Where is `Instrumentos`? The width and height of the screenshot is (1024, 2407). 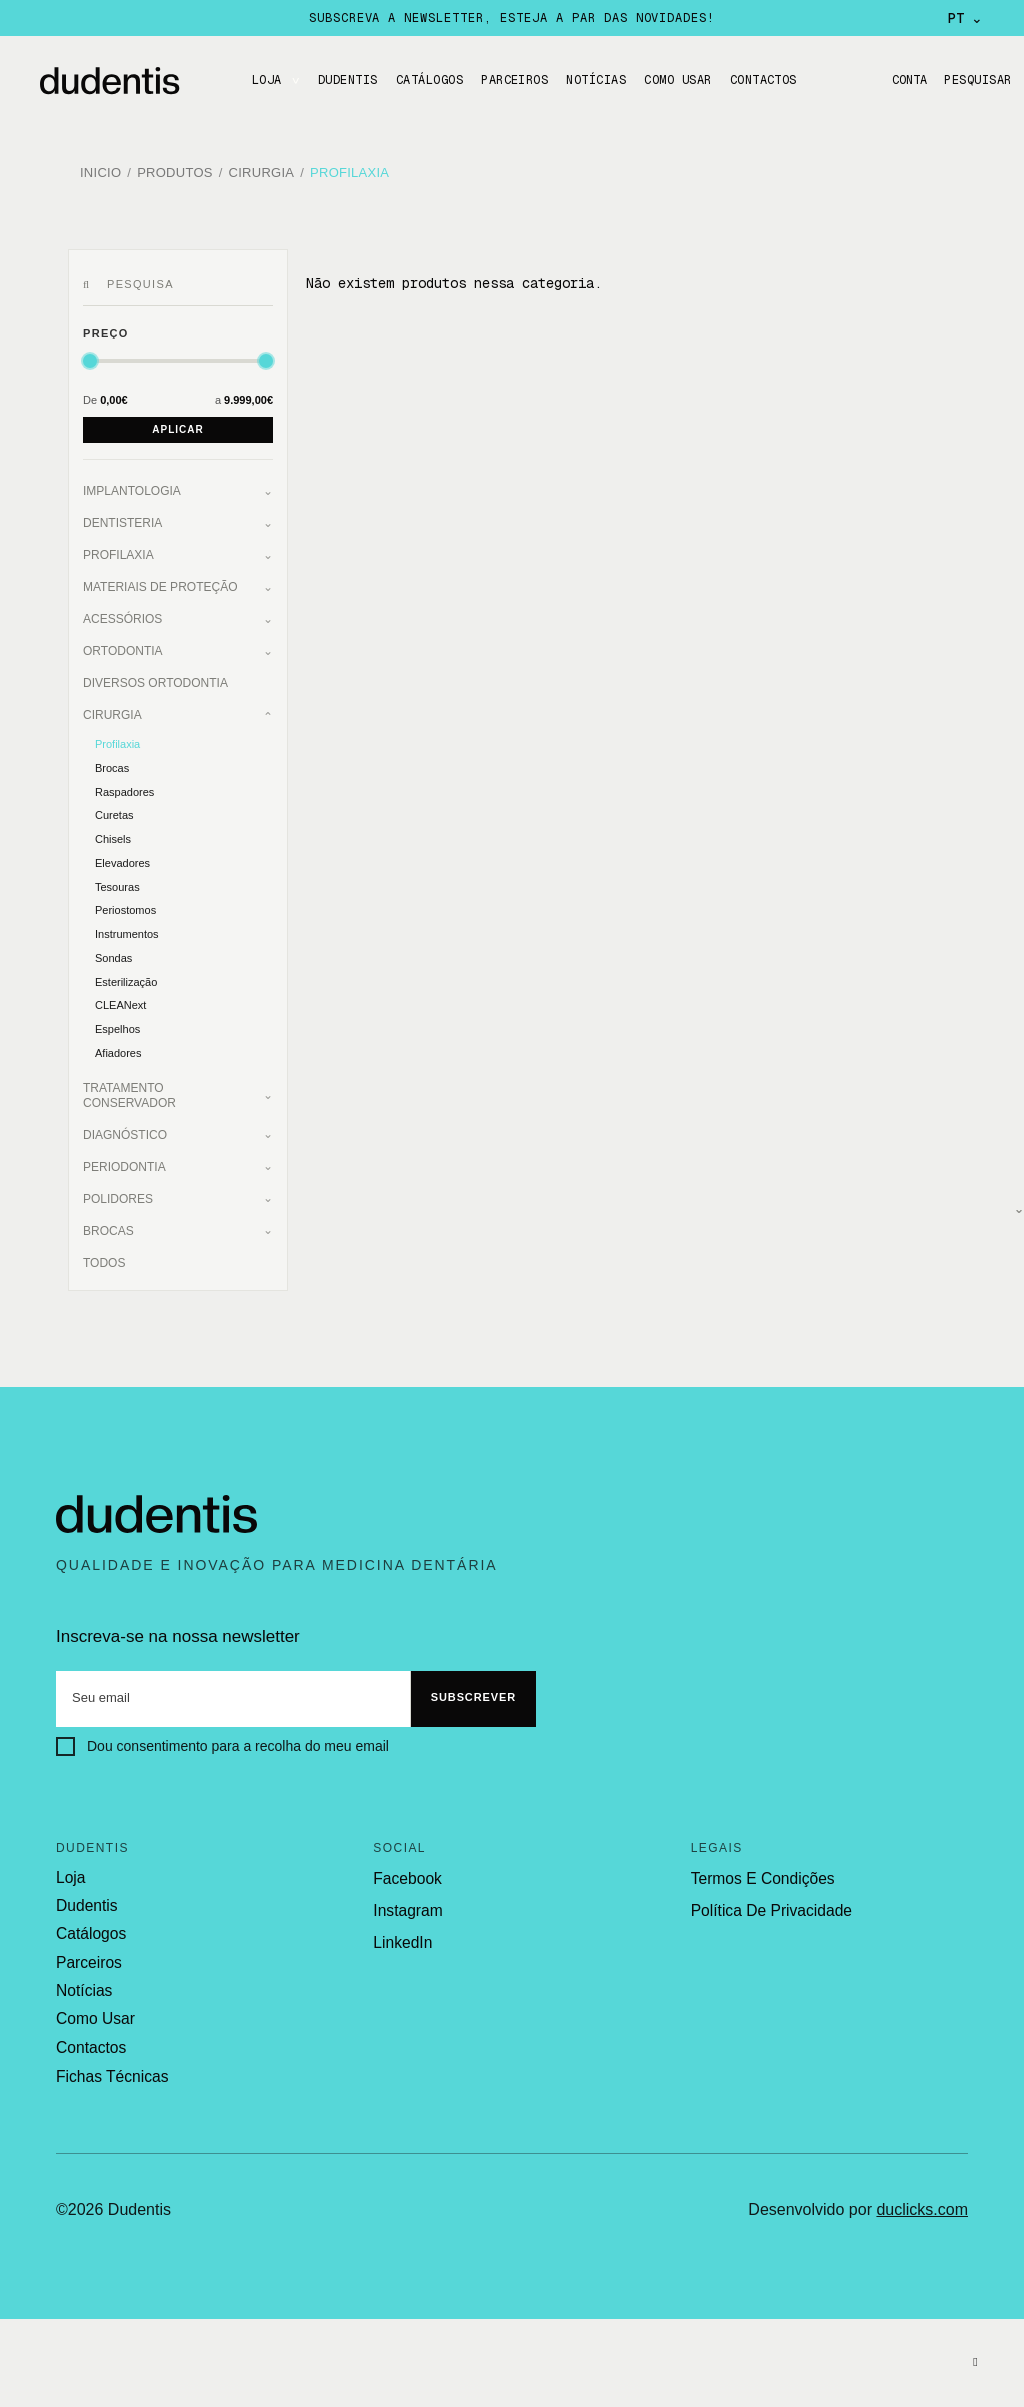 Instrumentos is located at coordinates (127, 926).